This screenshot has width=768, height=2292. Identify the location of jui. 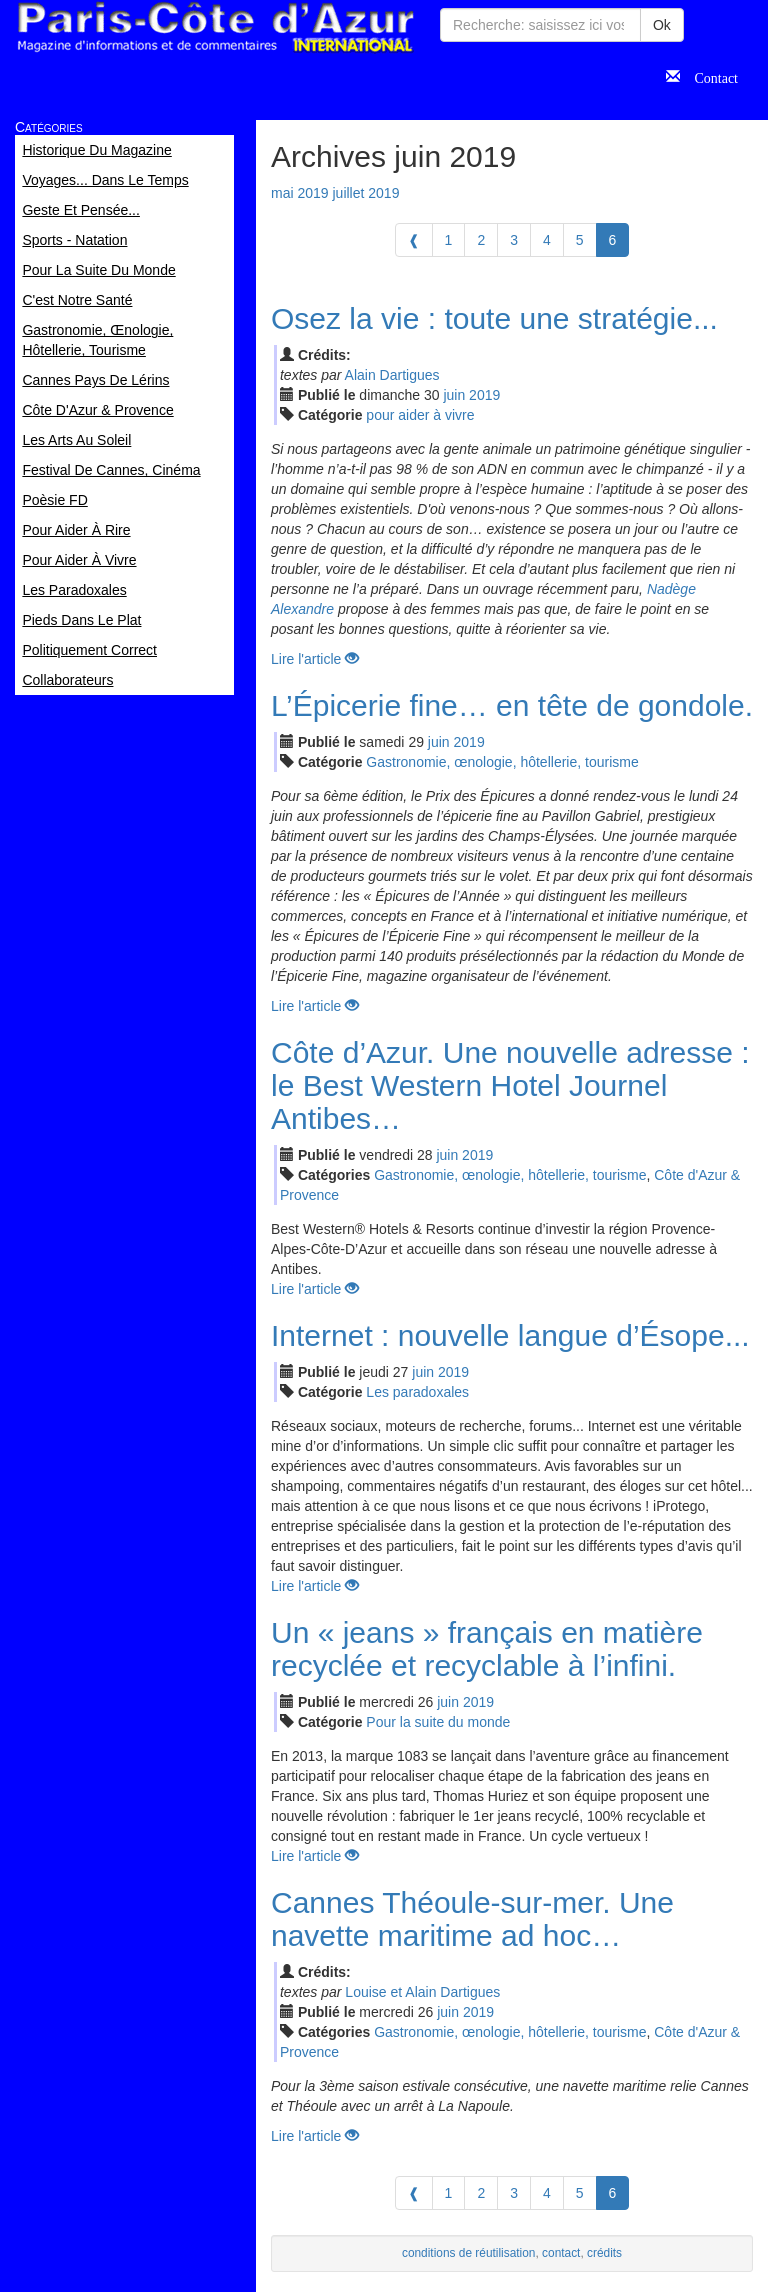
(454, 395).